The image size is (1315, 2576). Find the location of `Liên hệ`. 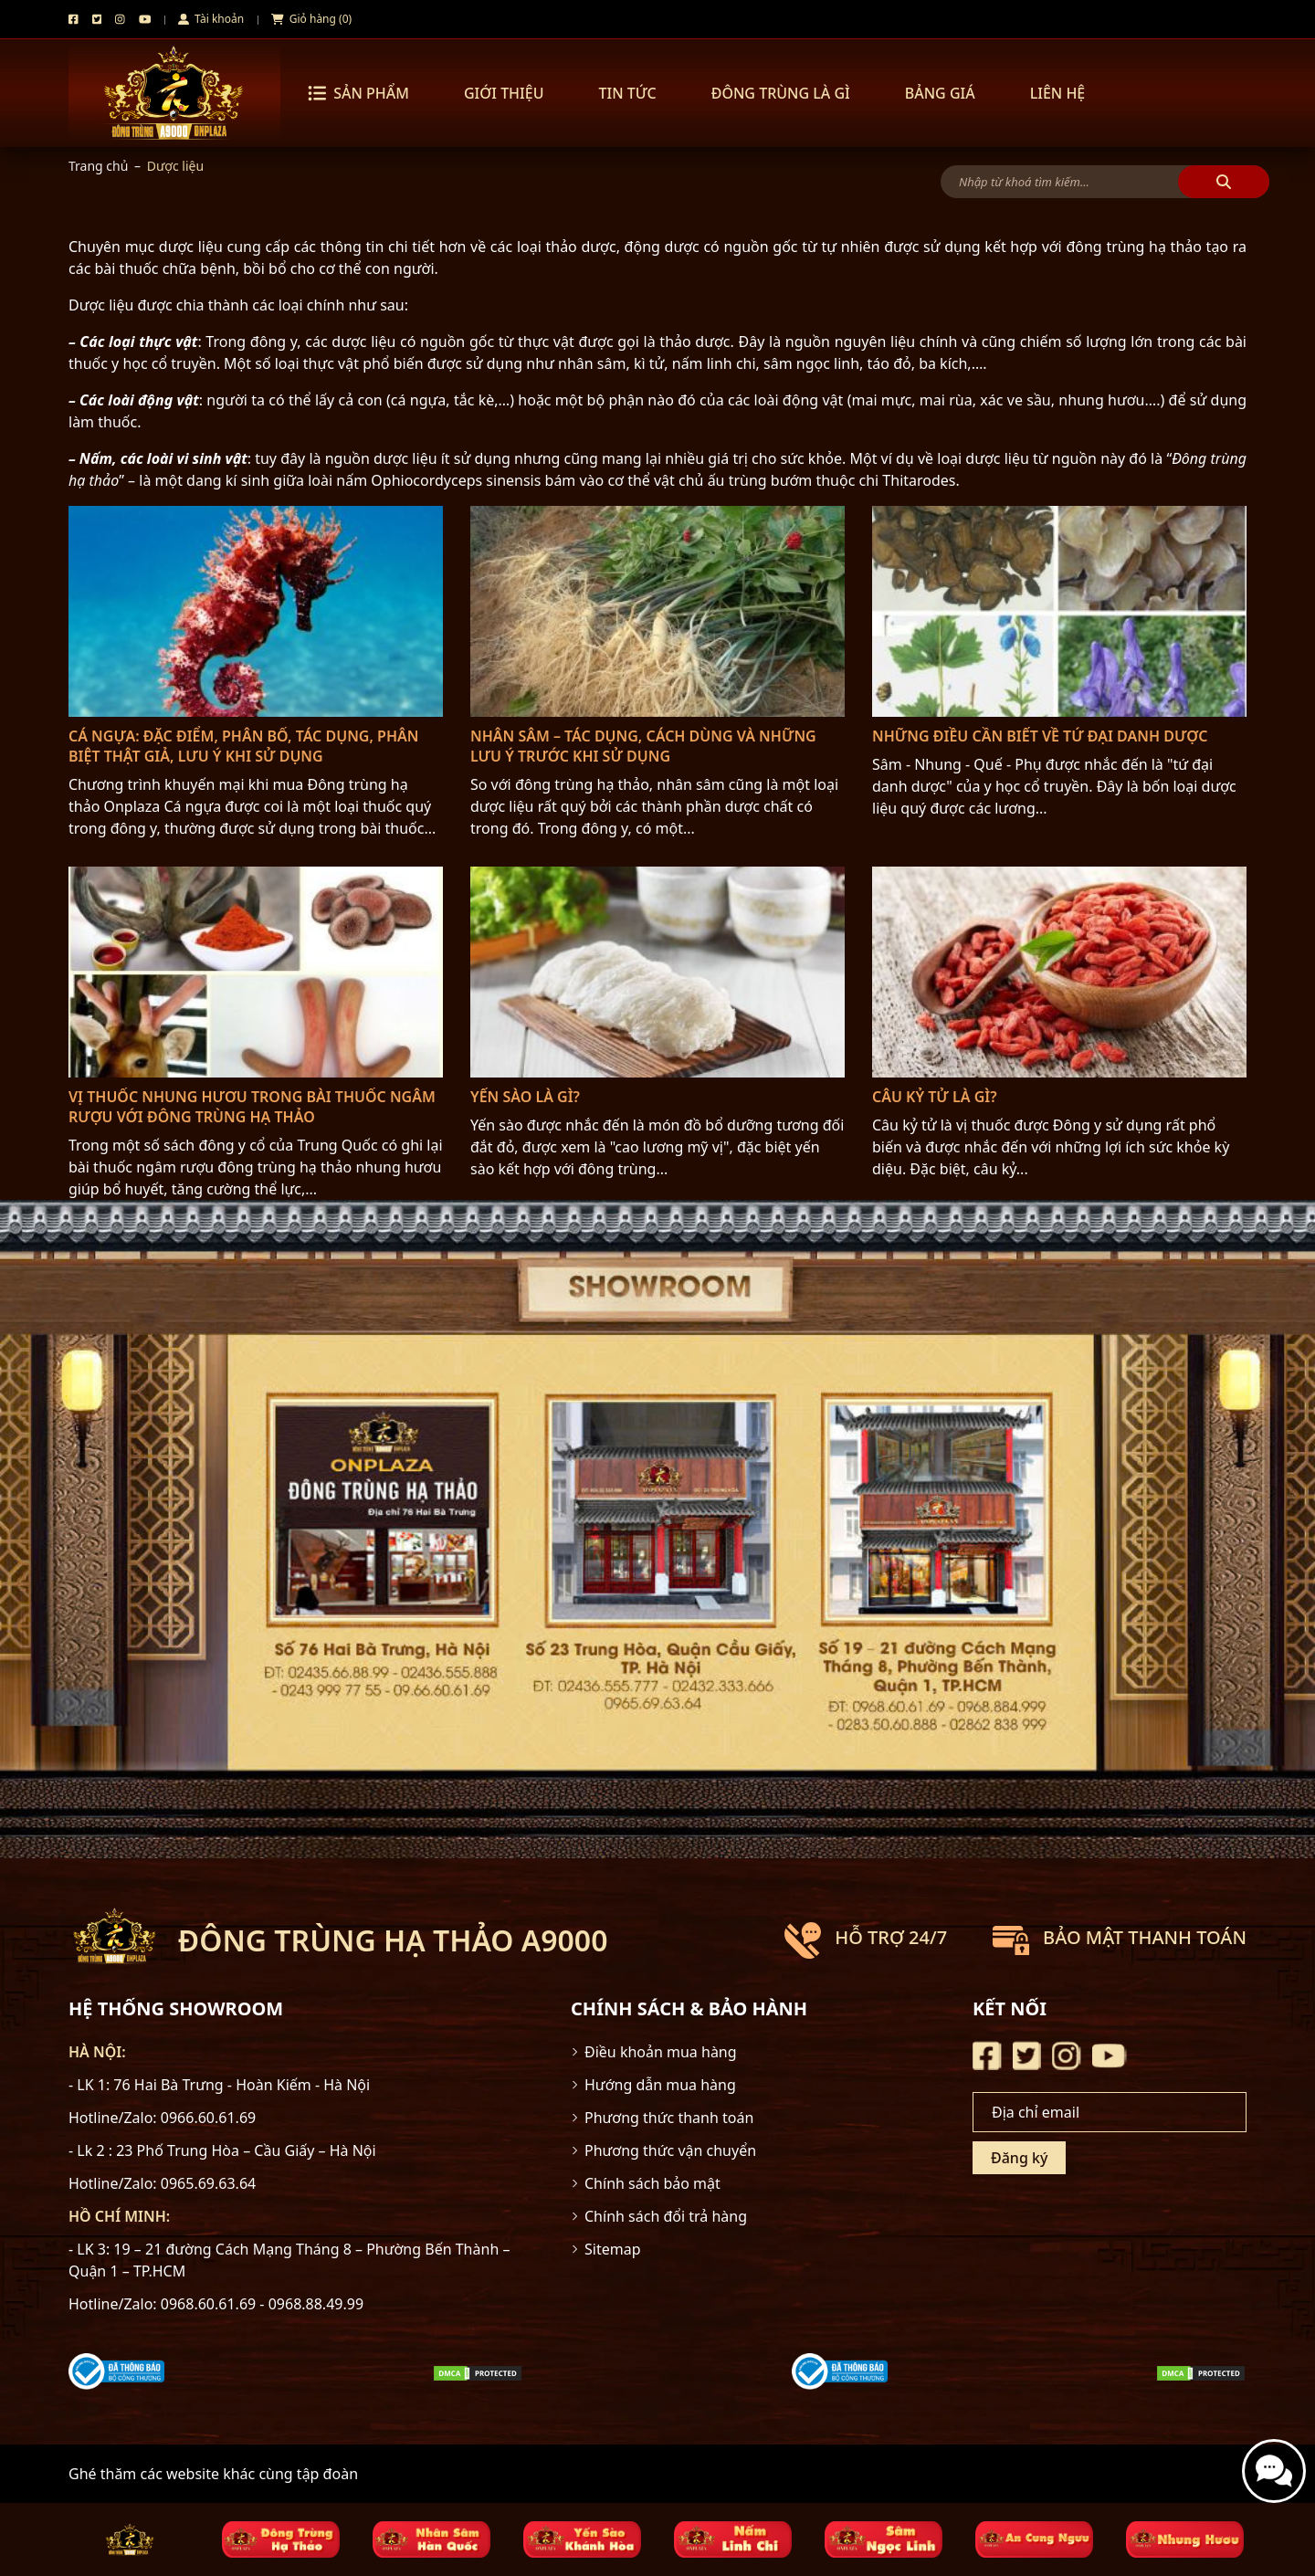

Liên hệ is located at coordinates (1058, 93).